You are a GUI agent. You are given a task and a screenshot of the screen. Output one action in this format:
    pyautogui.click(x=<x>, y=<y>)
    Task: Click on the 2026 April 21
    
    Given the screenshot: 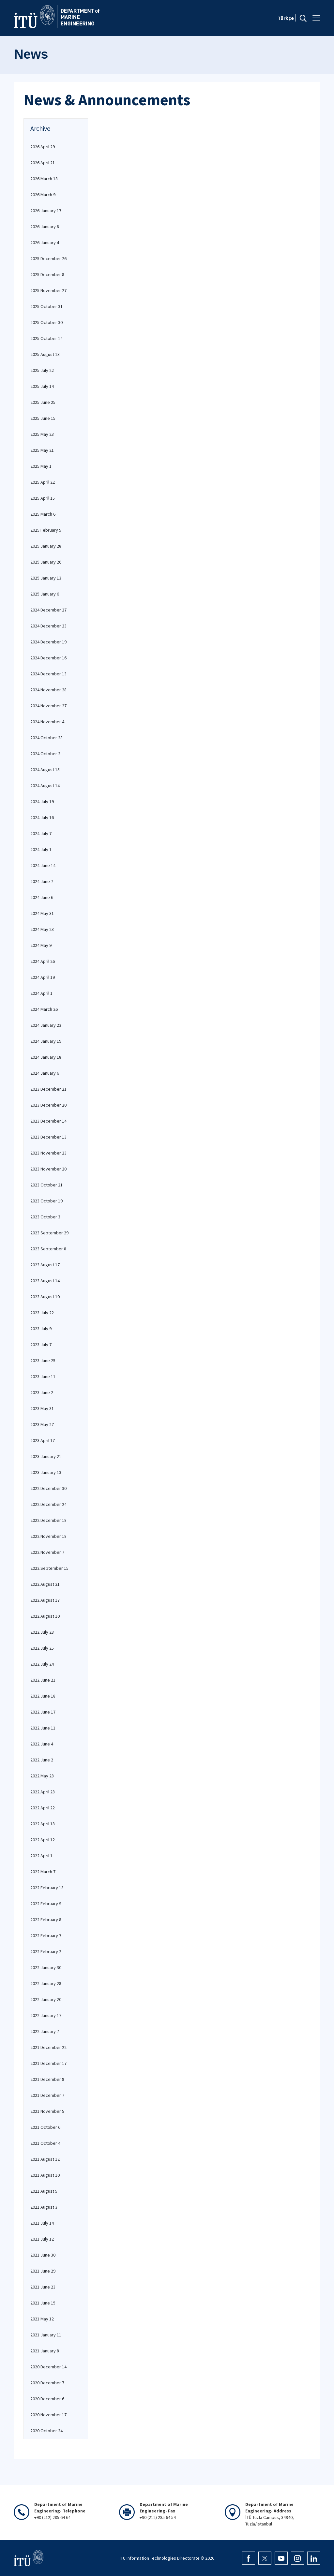 What is the action you would take?
    pyautogui.click(x=42, y=163)
    